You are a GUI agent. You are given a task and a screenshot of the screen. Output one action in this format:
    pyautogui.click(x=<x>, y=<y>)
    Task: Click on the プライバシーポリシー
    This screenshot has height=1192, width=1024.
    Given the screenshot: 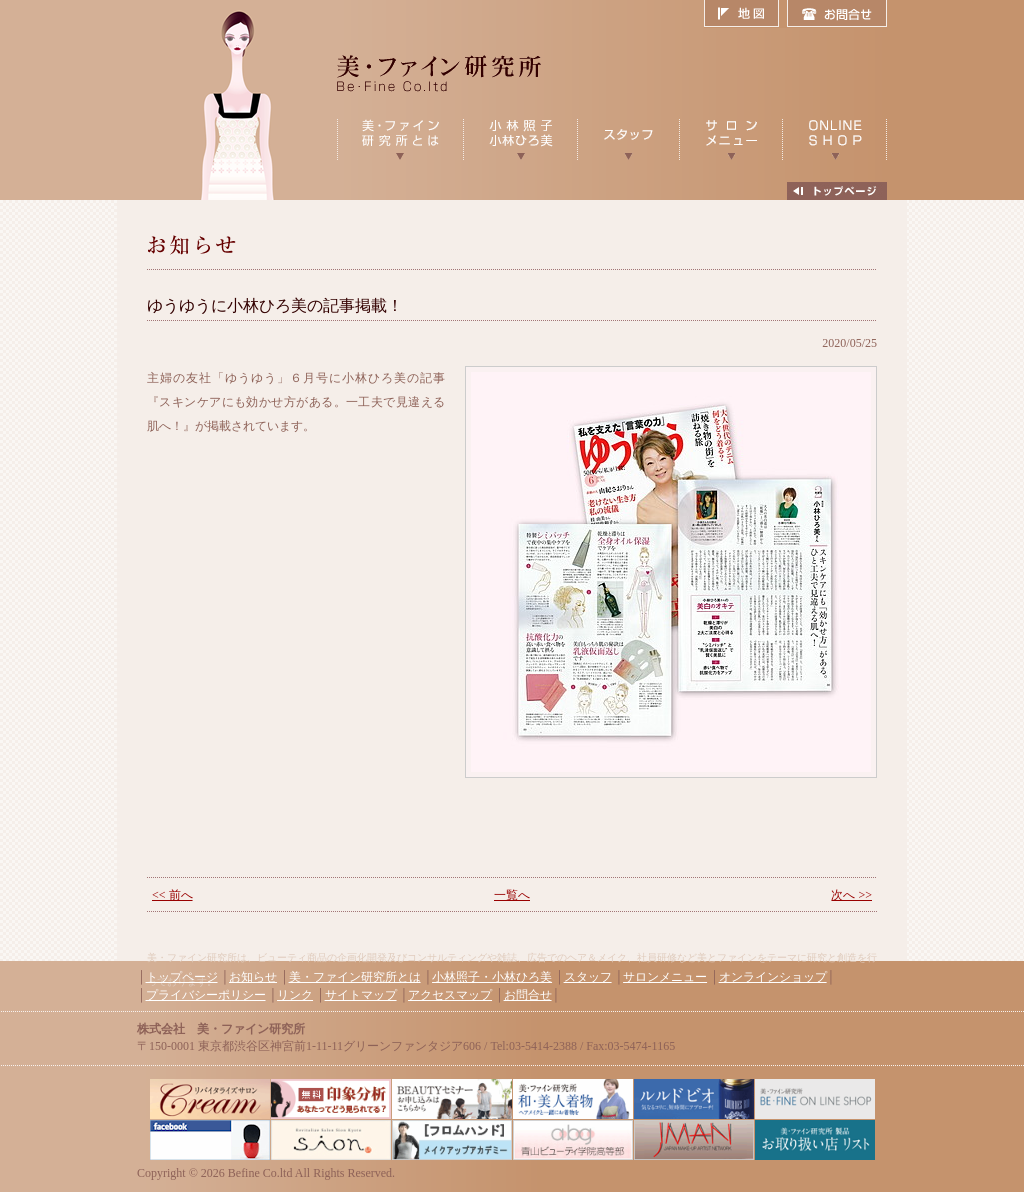 What is the action you would take?
    pyautogui.click(x=206, y=995)
    